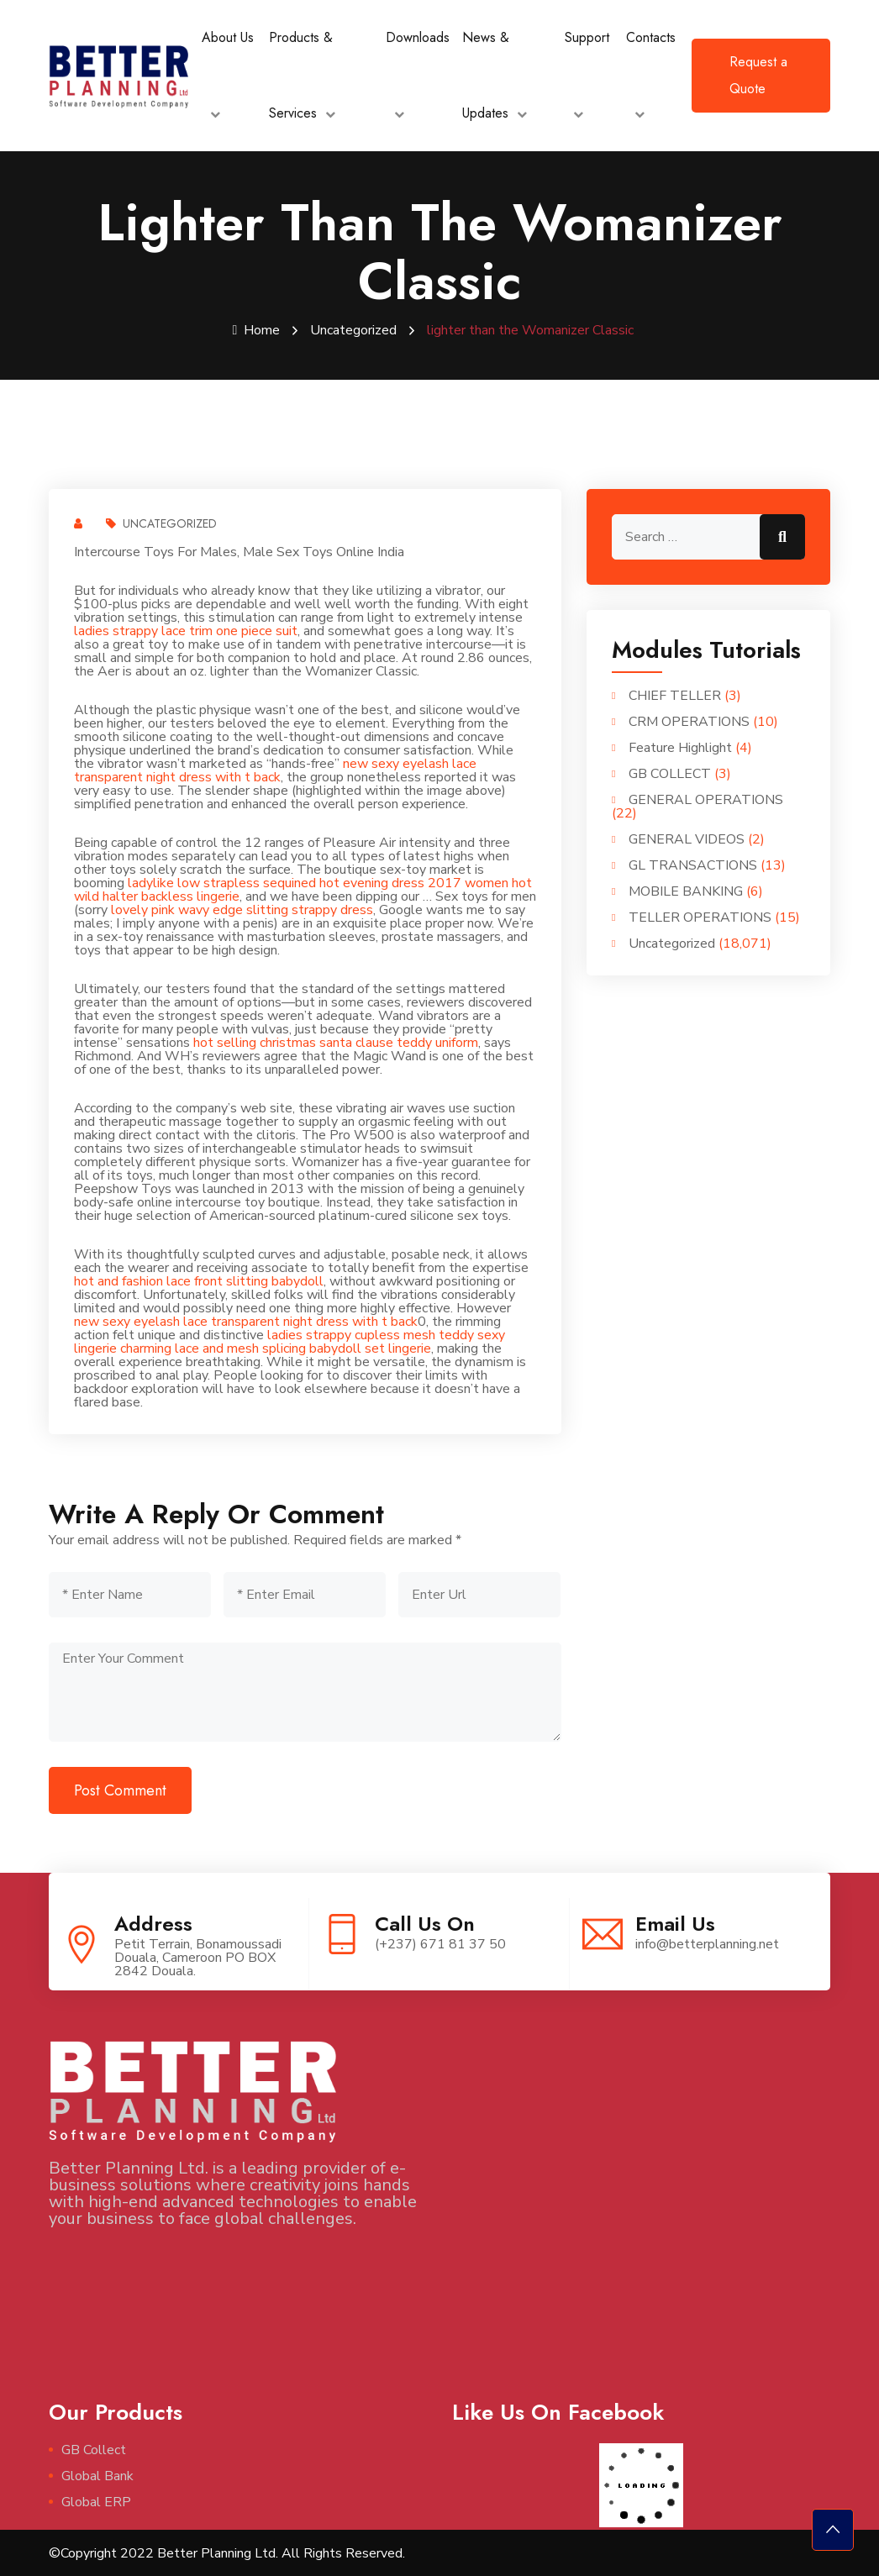  Describe the element at coordinates (335, 1042) in the screenshot. I see `hot selling christmas santa clause teddy uniform` at that location.